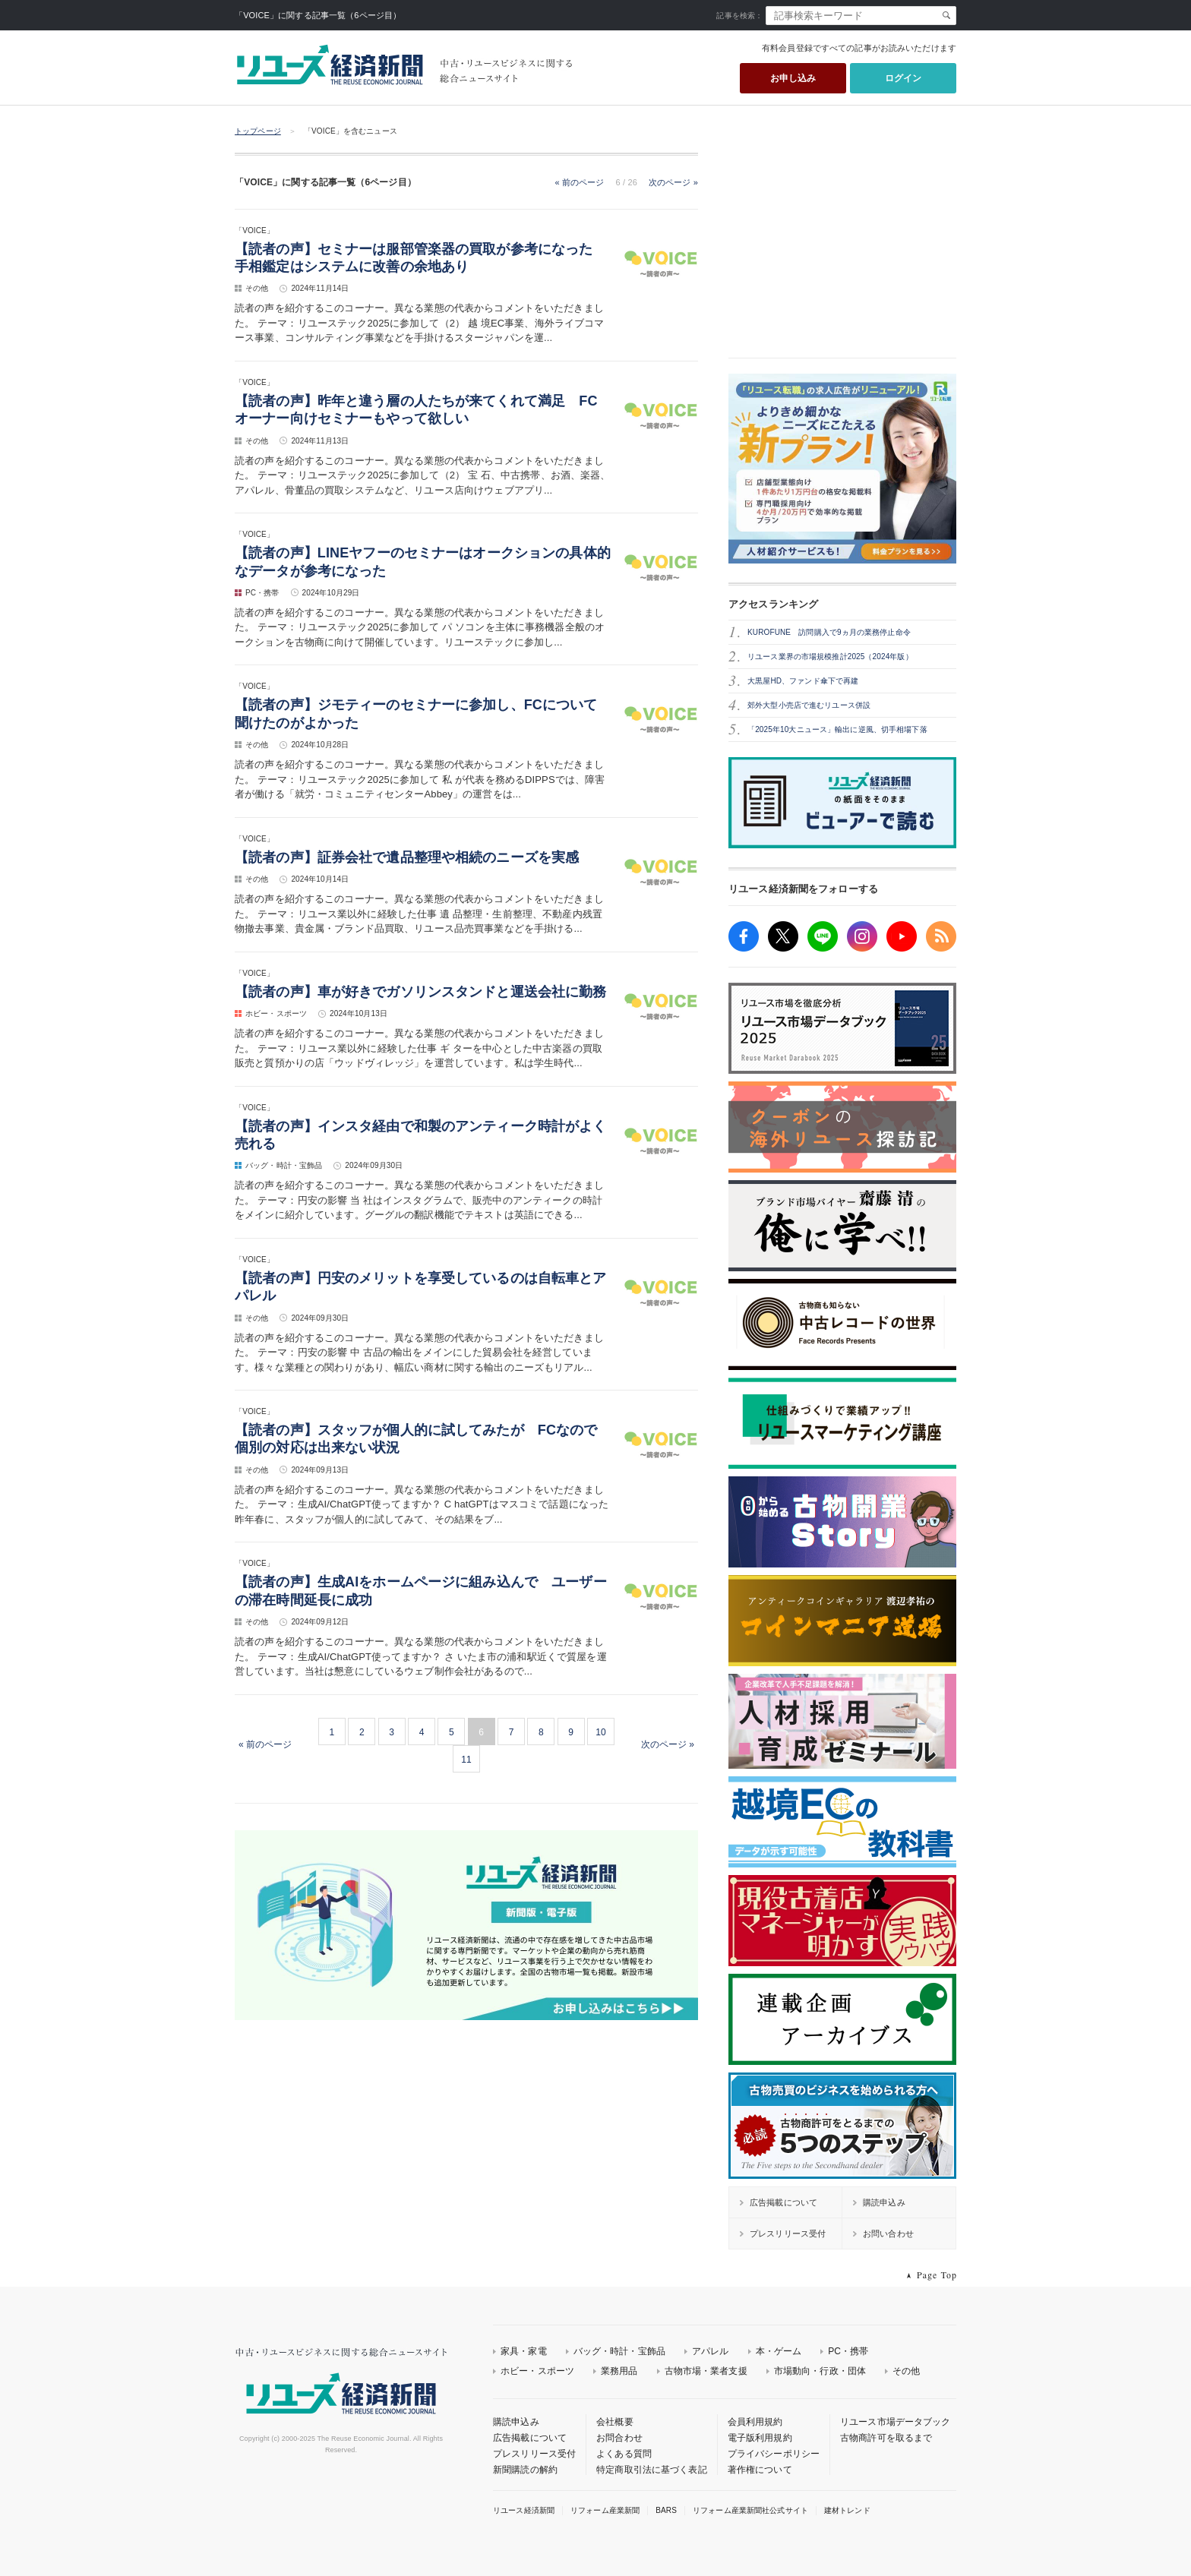 The height and width of the screenshot is (2576, 1191). What do you see at coordinates (774, 2453) in the screenshot?
I see `プライバシーポリシー` at bounding box center [774, 2453].